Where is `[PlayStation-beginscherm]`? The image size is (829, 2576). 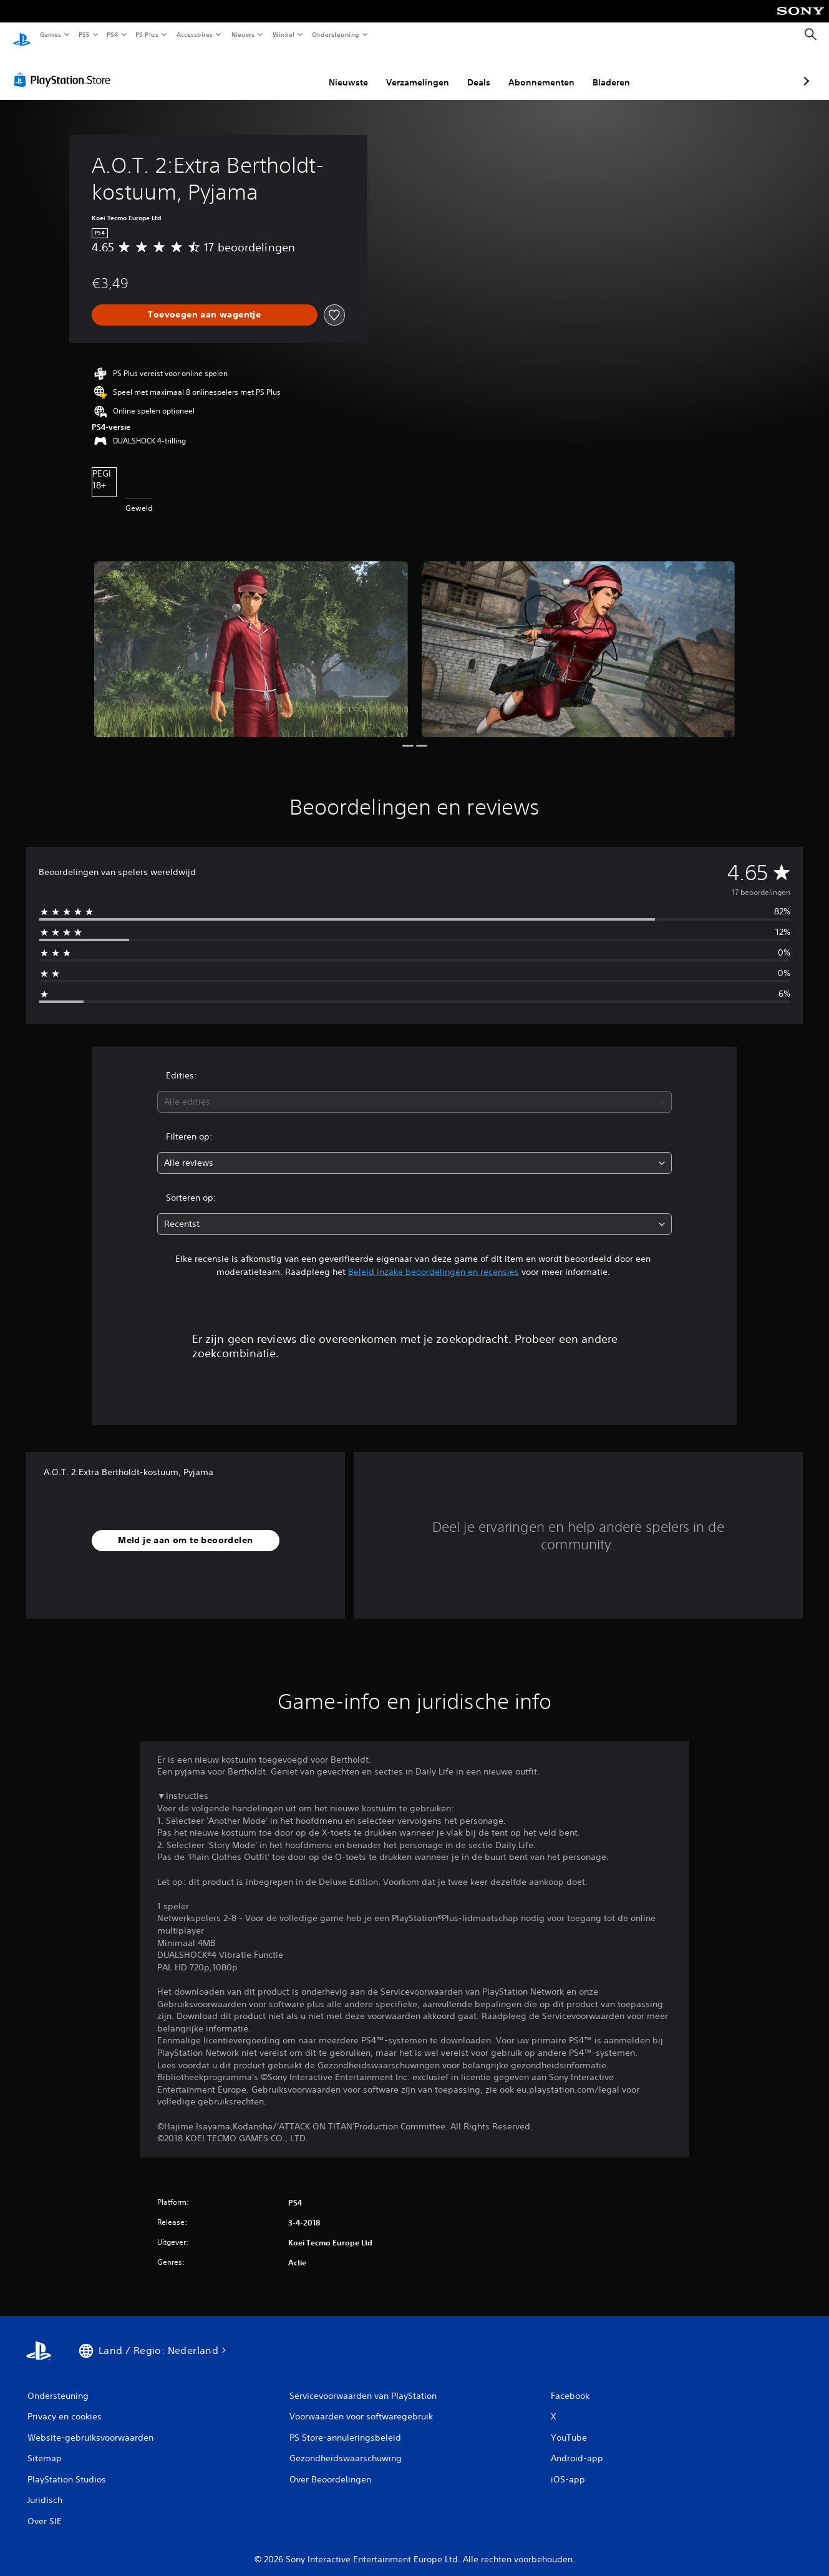
[PlayStation-beginscherm] is located at coordinates (21, 34).